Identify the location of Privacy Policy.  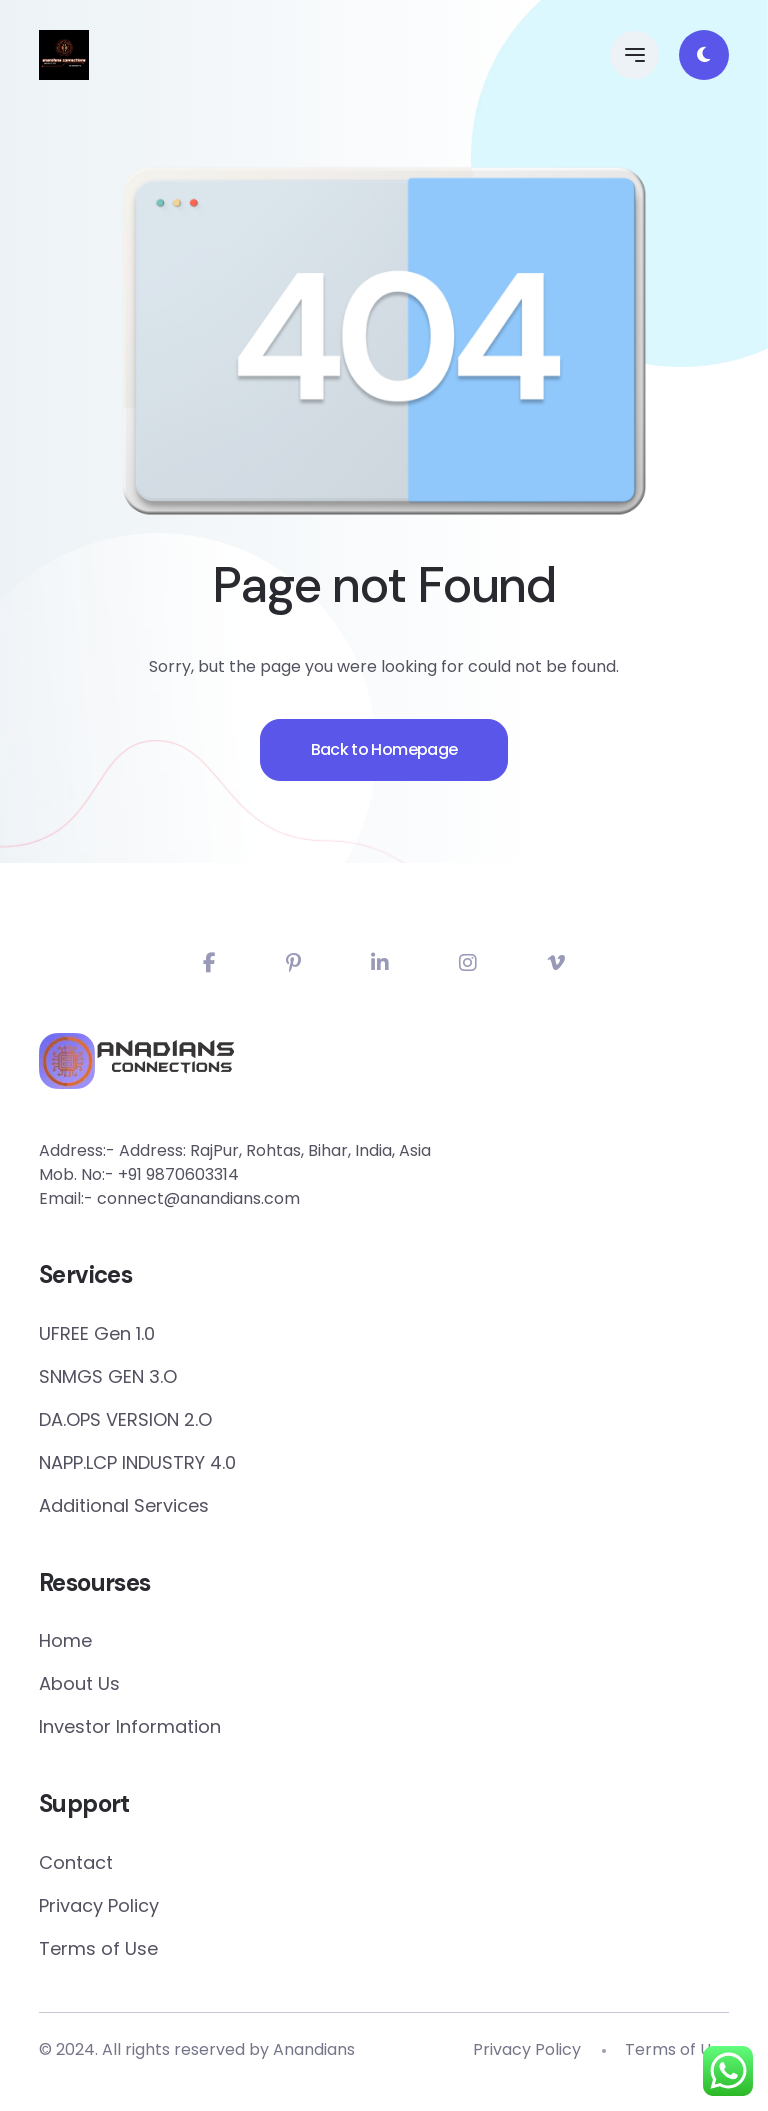
(99, 1905).